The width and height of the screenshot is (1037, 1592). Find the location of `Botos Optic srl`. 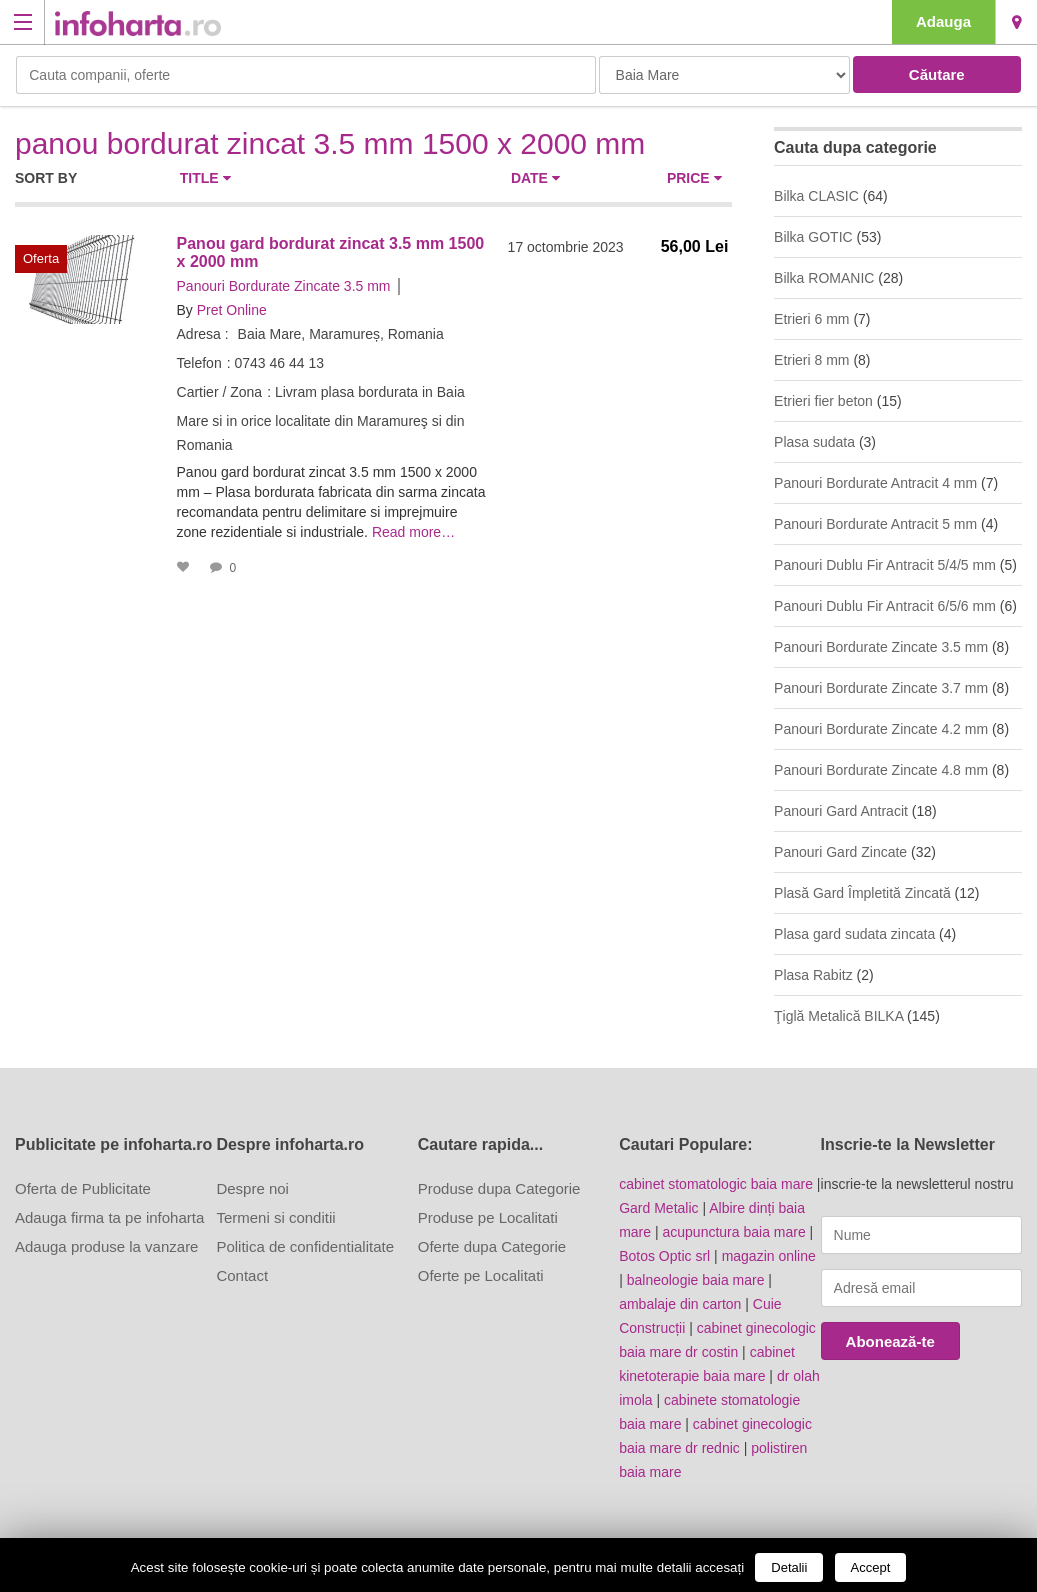

Botos Optic srl is located at coordinates (664, 1256).